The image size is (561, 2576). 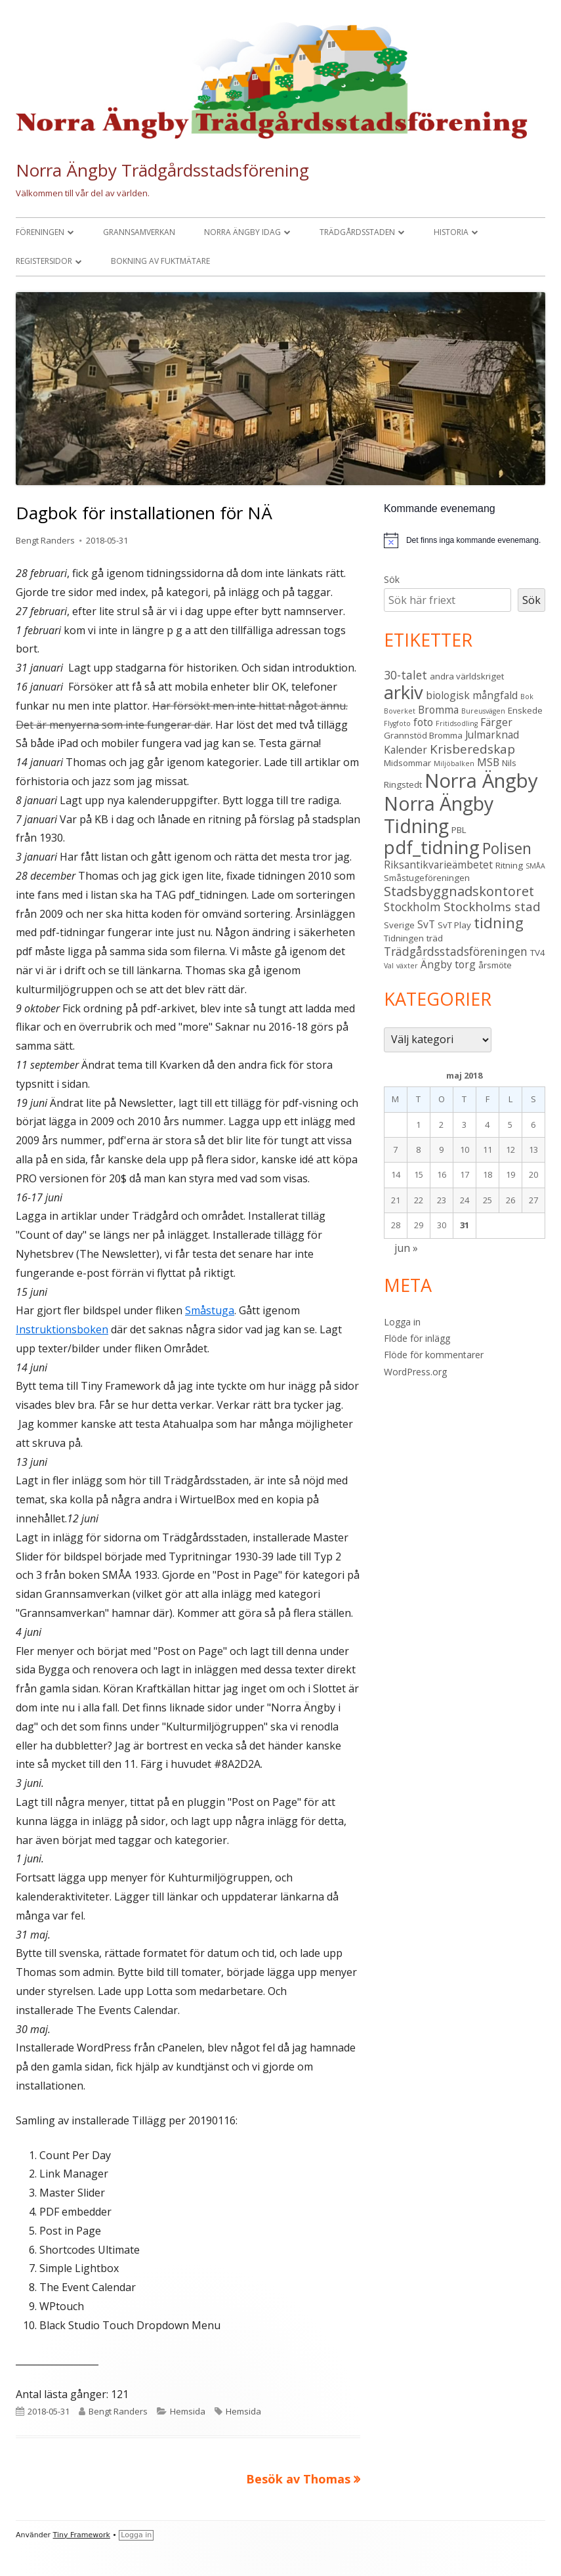 What do you see at coordinates (406, 1248) in the screenshot?
I see `jun »` at bounding box center [406, 1248].